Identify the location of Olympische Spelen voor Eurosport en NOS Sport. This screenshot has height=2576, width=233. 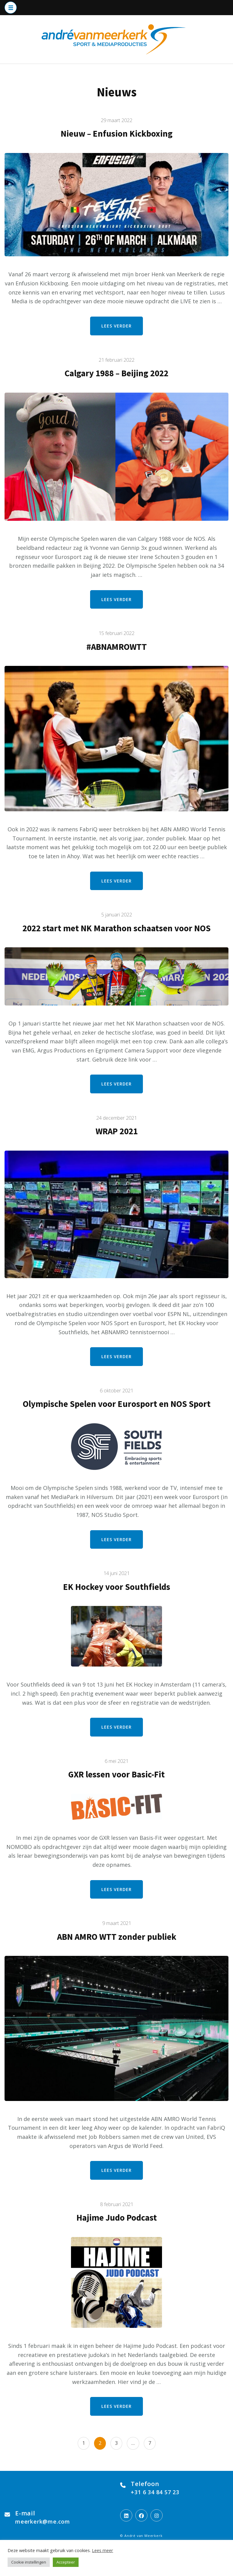
(117, 1403).